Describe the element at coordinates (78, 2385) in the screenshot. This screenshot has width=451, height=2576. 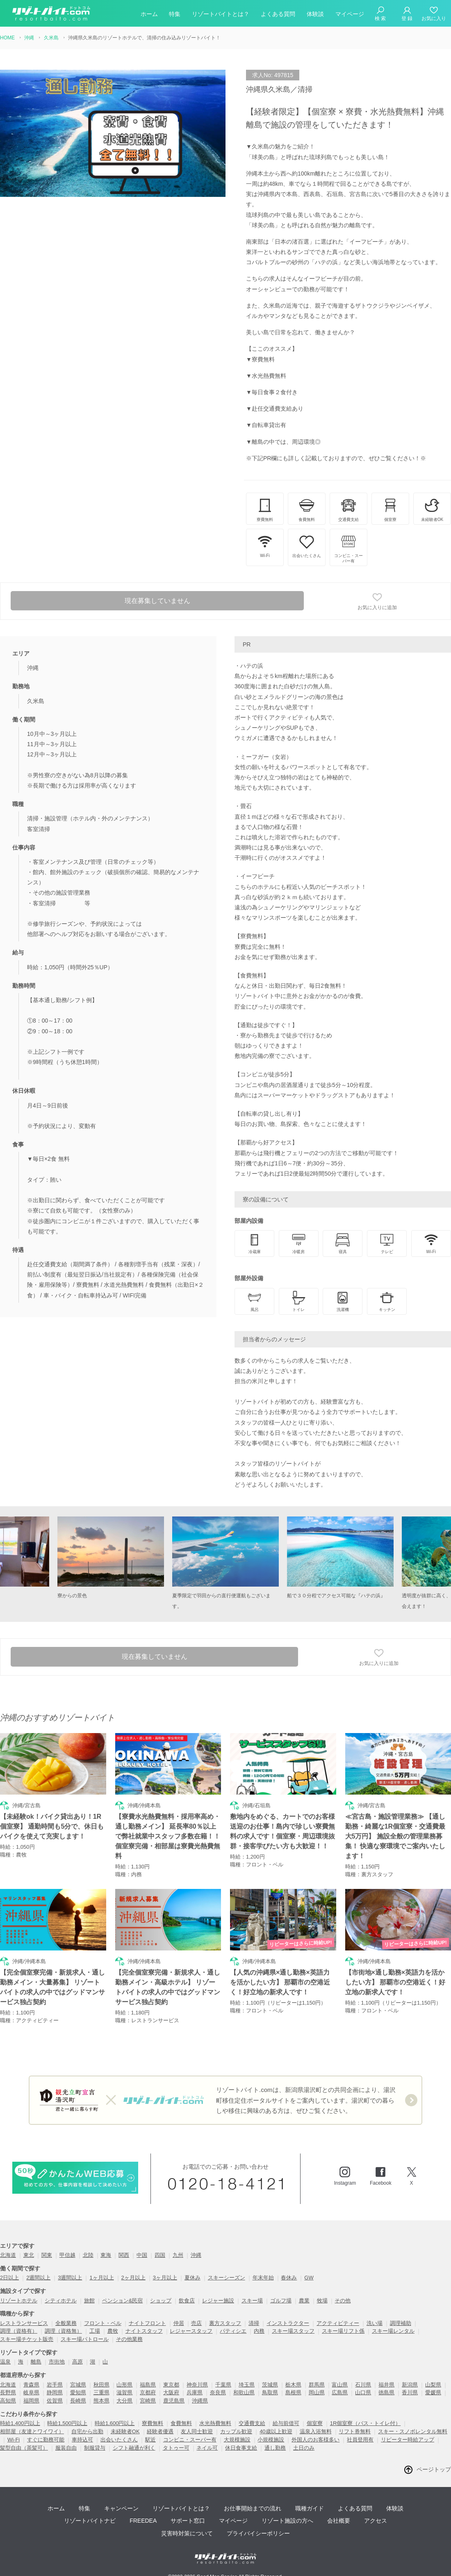
I see `宮城県` at that location.